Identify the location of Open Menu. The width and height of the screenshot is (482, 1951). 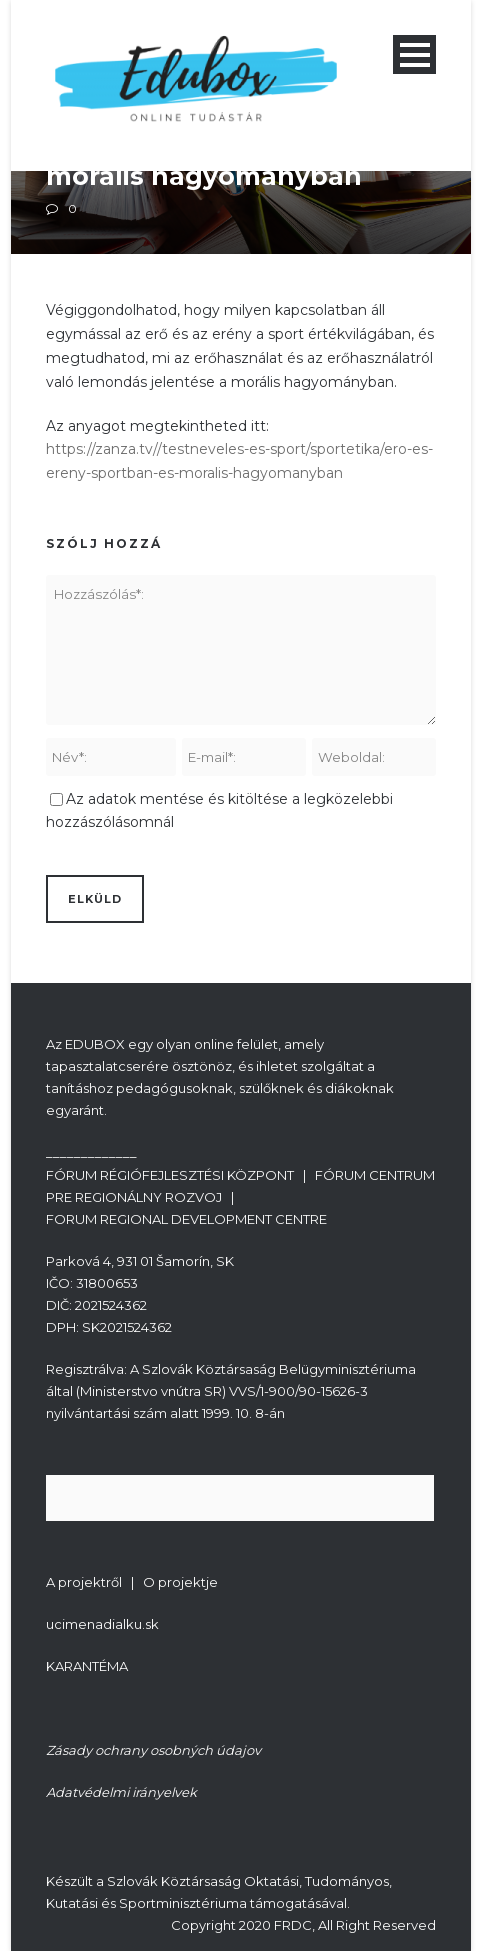
(414, 54).